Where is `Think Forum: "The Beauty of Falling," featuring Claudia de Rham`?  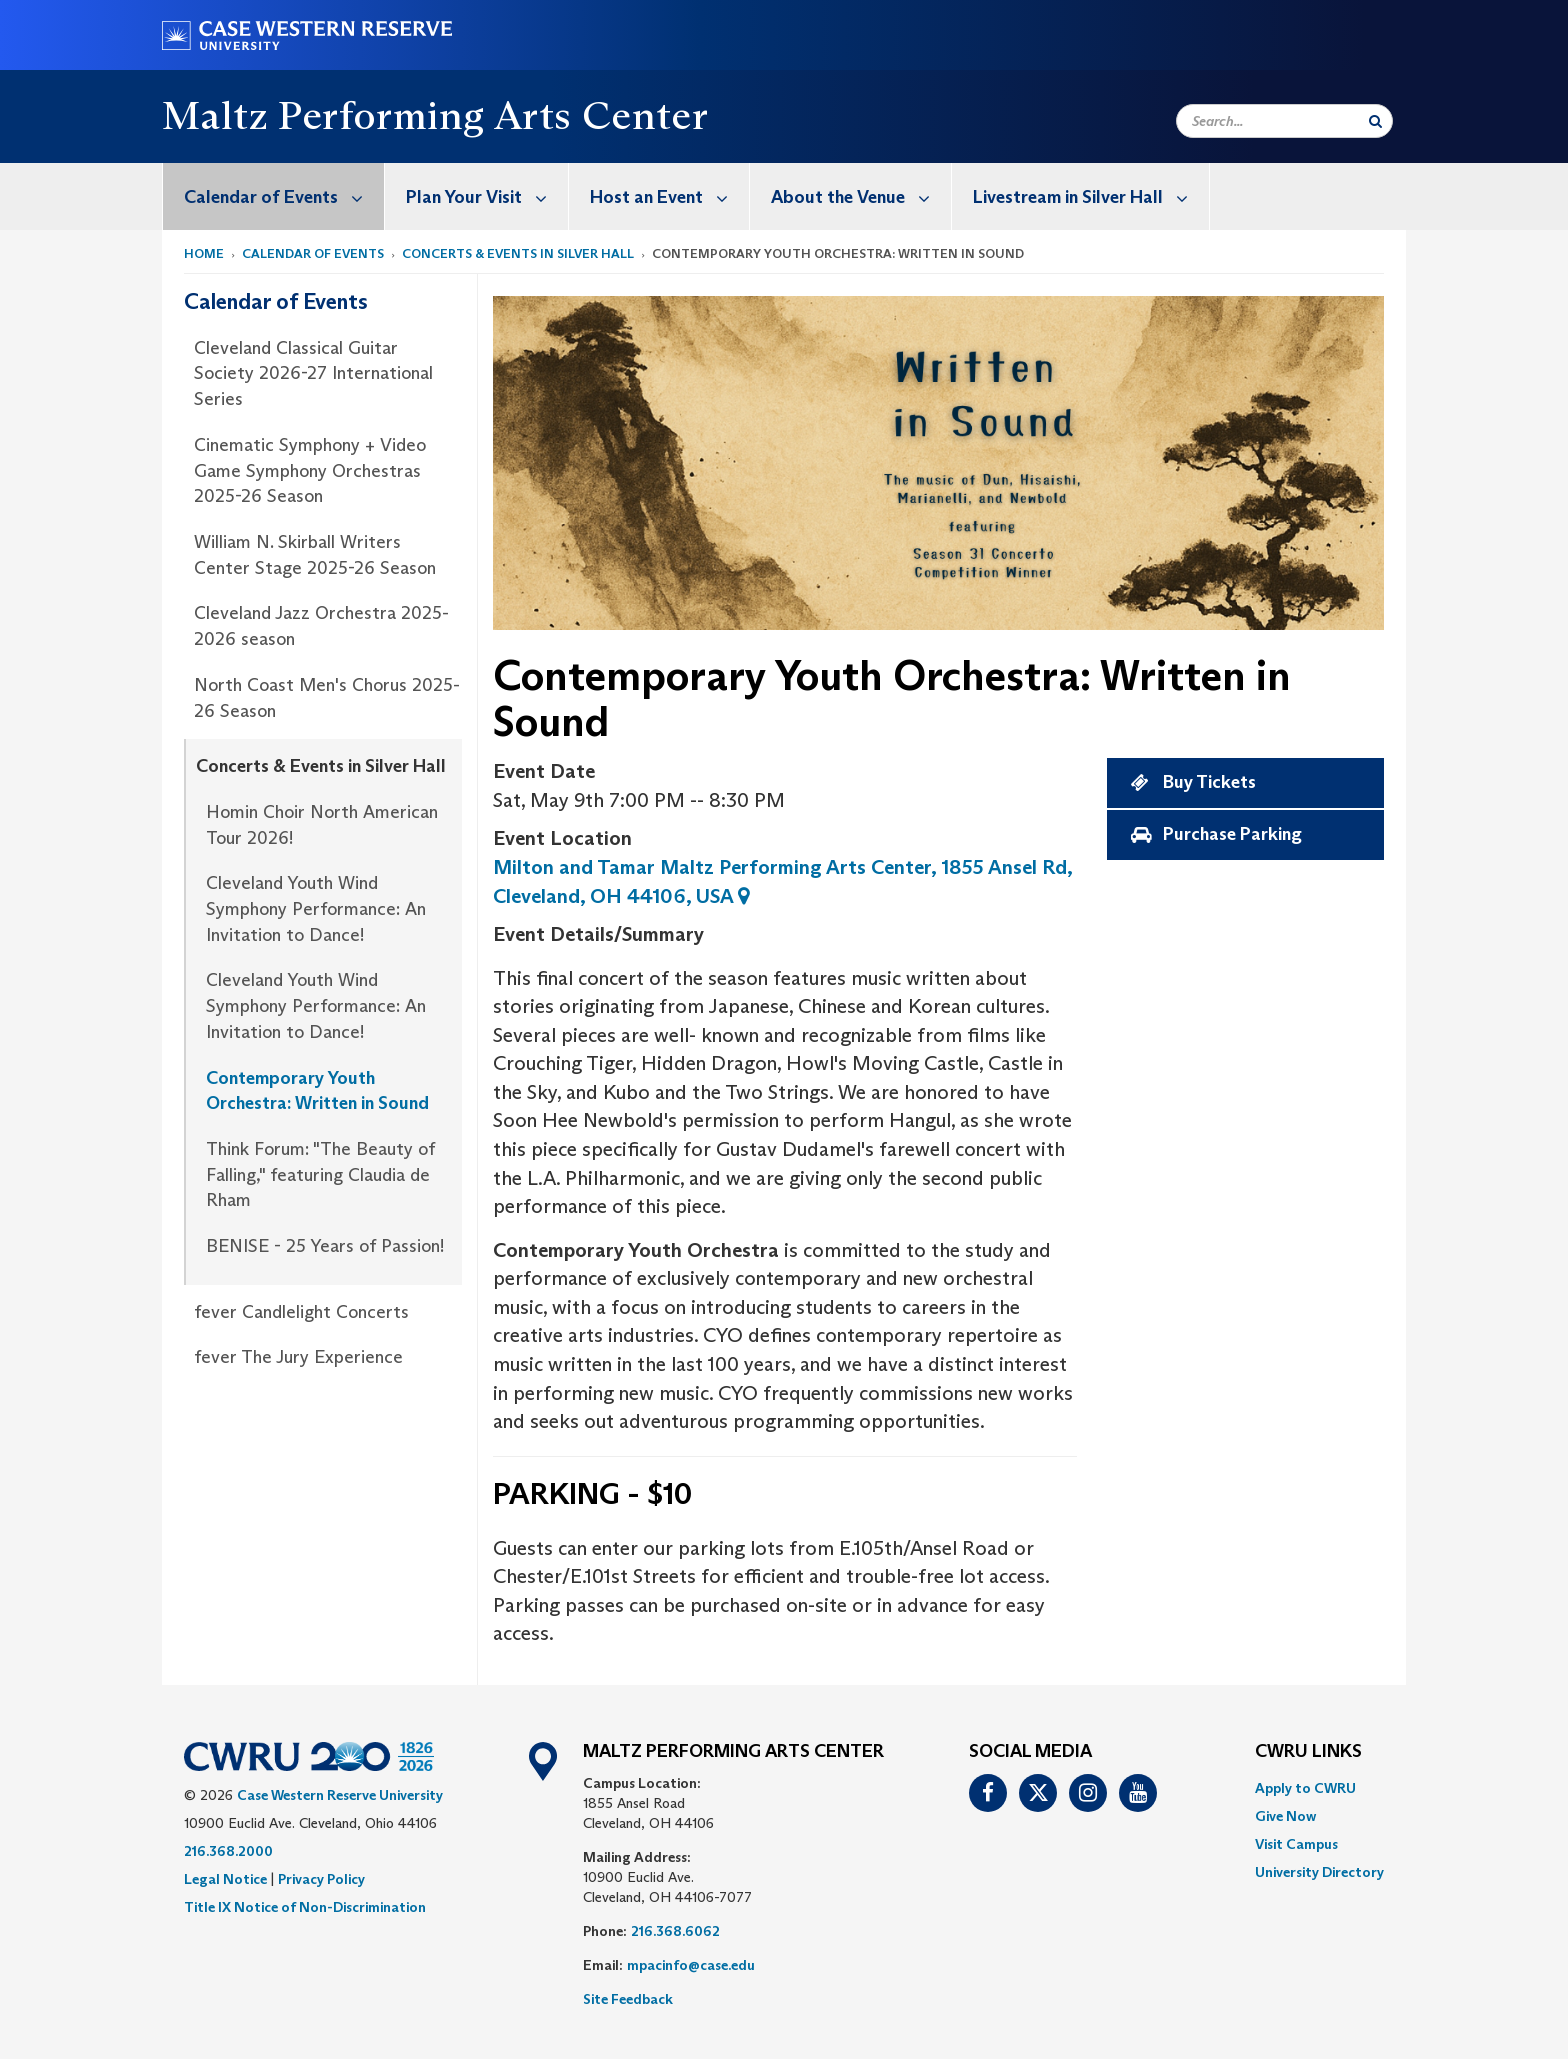
Think Forum: "The Beauty of Falling," featuring Claudia de Rham is located at coordinates (320, 1174).